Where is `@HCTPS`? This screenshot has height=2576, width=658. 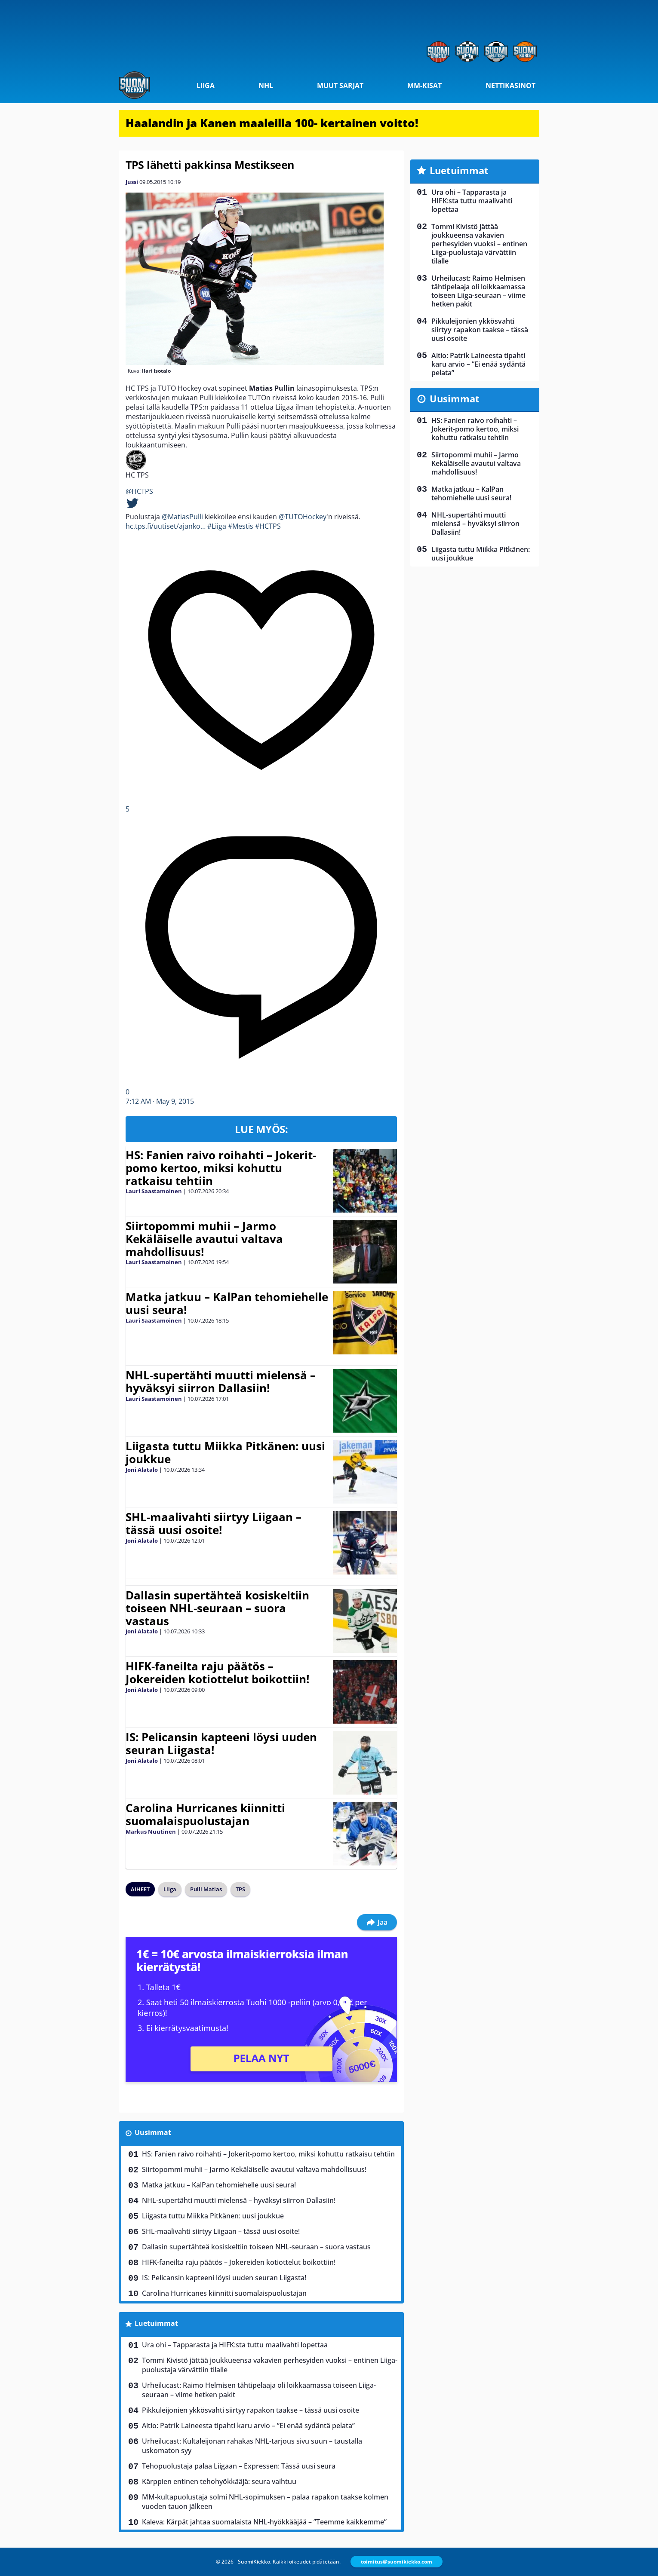
@HCTPS is located at coordinates (139, 491).